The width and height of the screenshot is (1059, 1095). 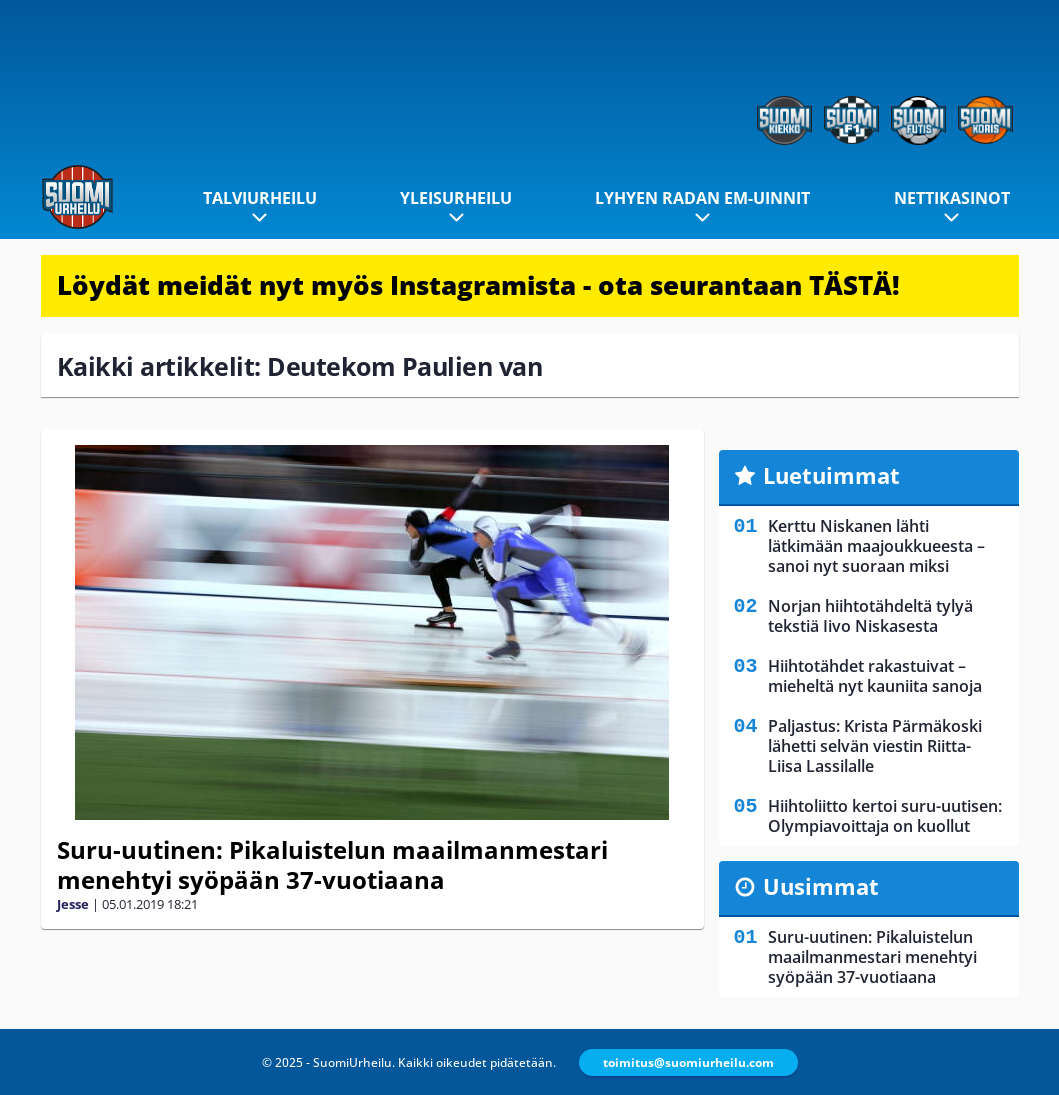 I want to click on Paljastus: Krista Pärmäkoski lähetti selvän viestin Riitta-Liisa Lassilalle, so click(x=875, y=746).